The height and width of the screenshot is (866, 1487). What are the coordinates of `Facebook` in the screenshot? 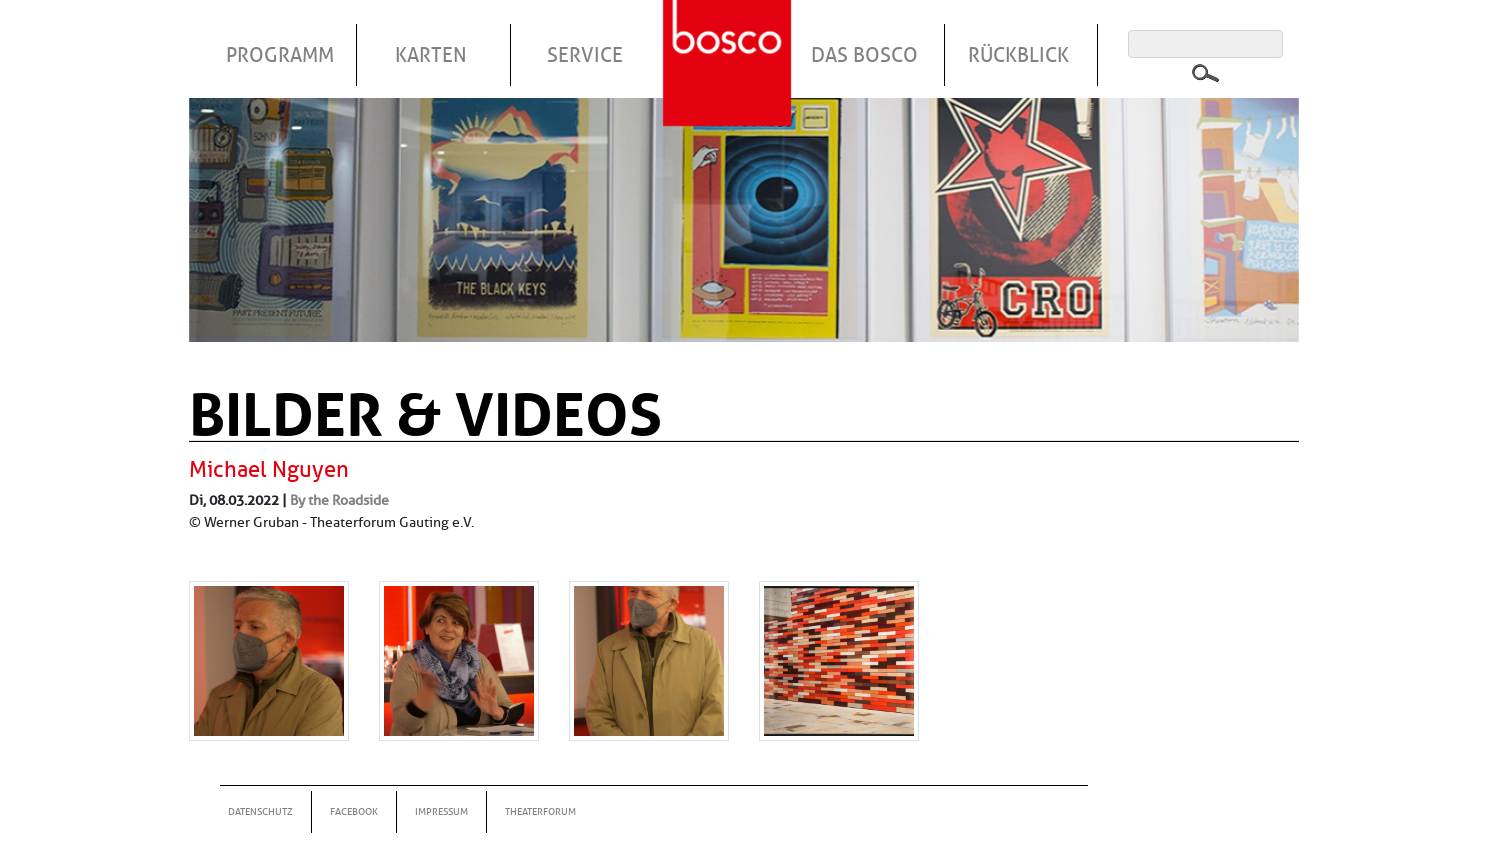 It's located at (354, 811).